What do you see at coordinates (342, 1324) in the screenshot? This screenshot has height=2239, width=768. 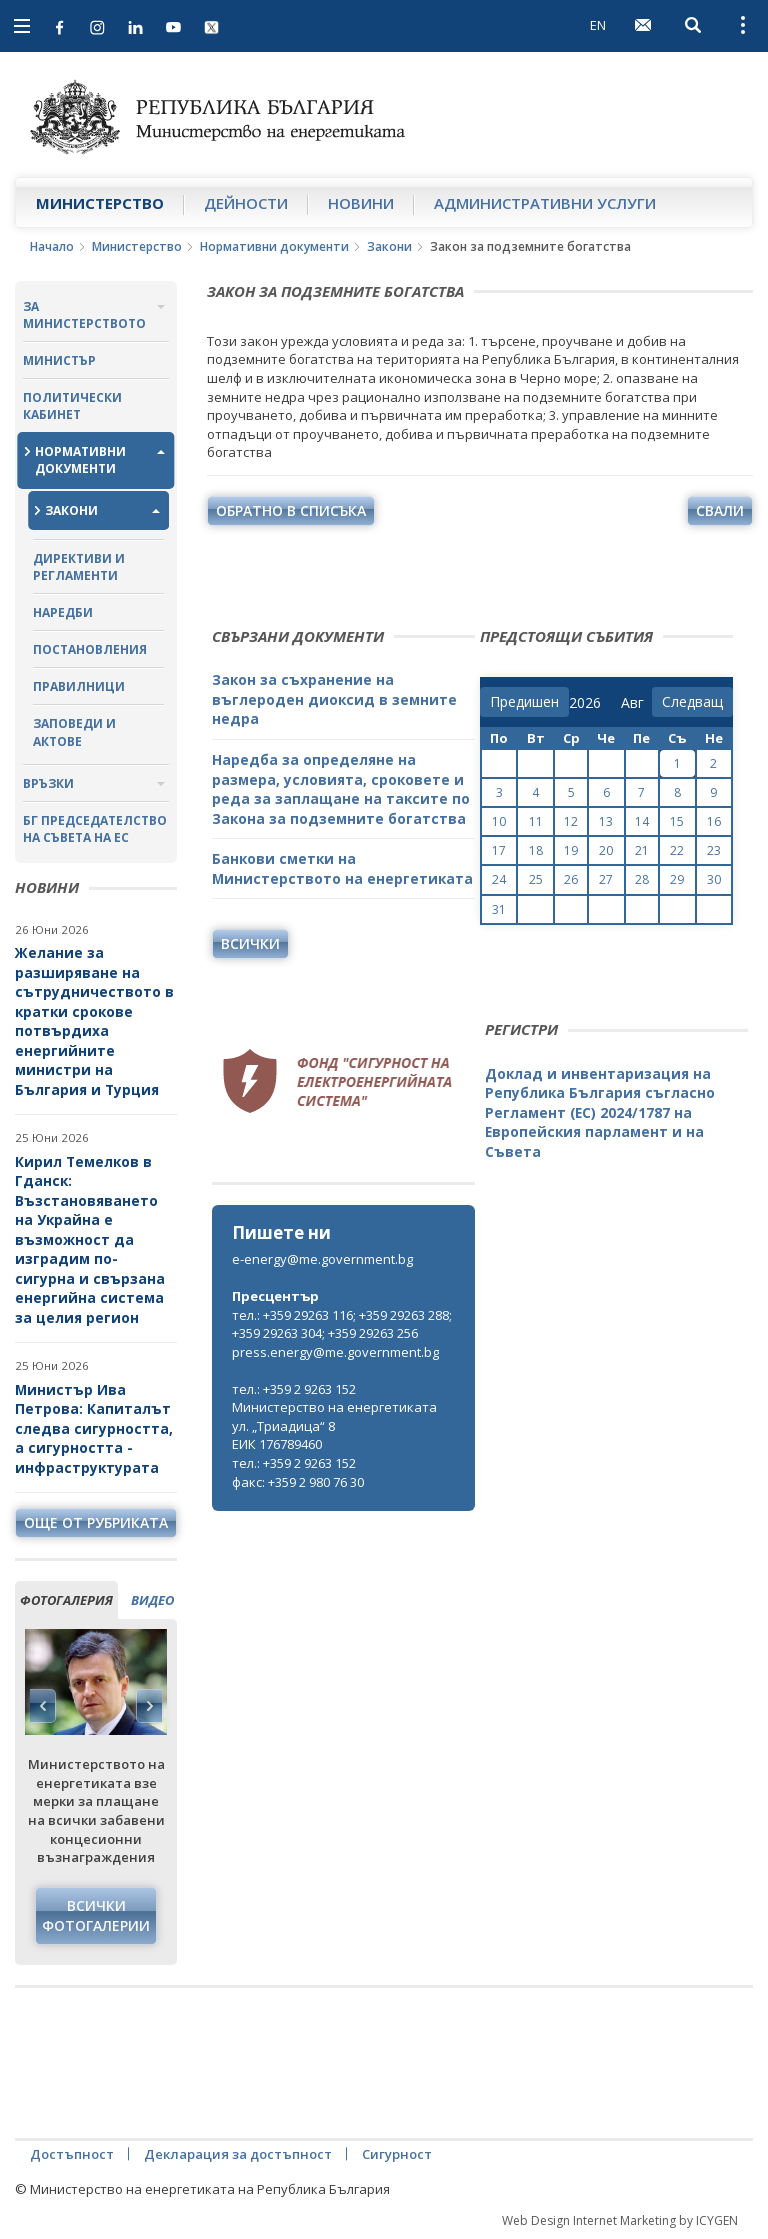 I see `тел.: +359 29263 116; +359 29263 288; +359 29263 304; +359 29263 256` at bounding box center [342, 1324].